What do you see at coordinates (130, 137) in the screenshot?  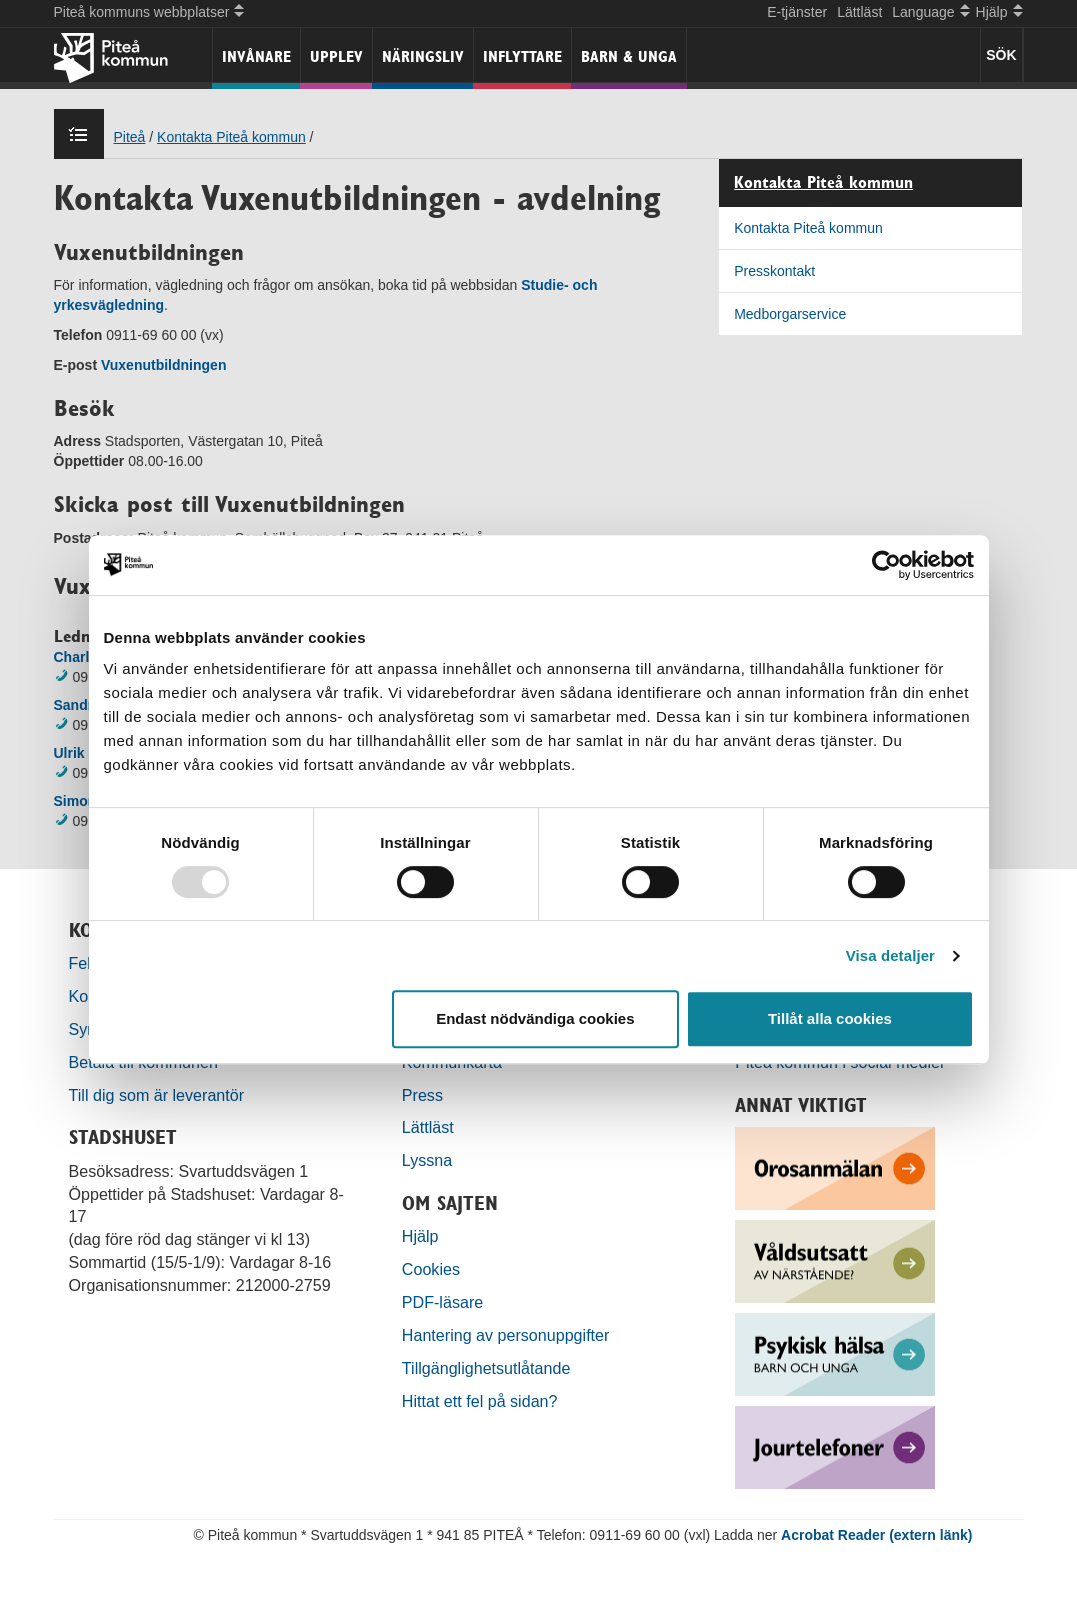 I see `Piteå` at bounding box center [130, 137].